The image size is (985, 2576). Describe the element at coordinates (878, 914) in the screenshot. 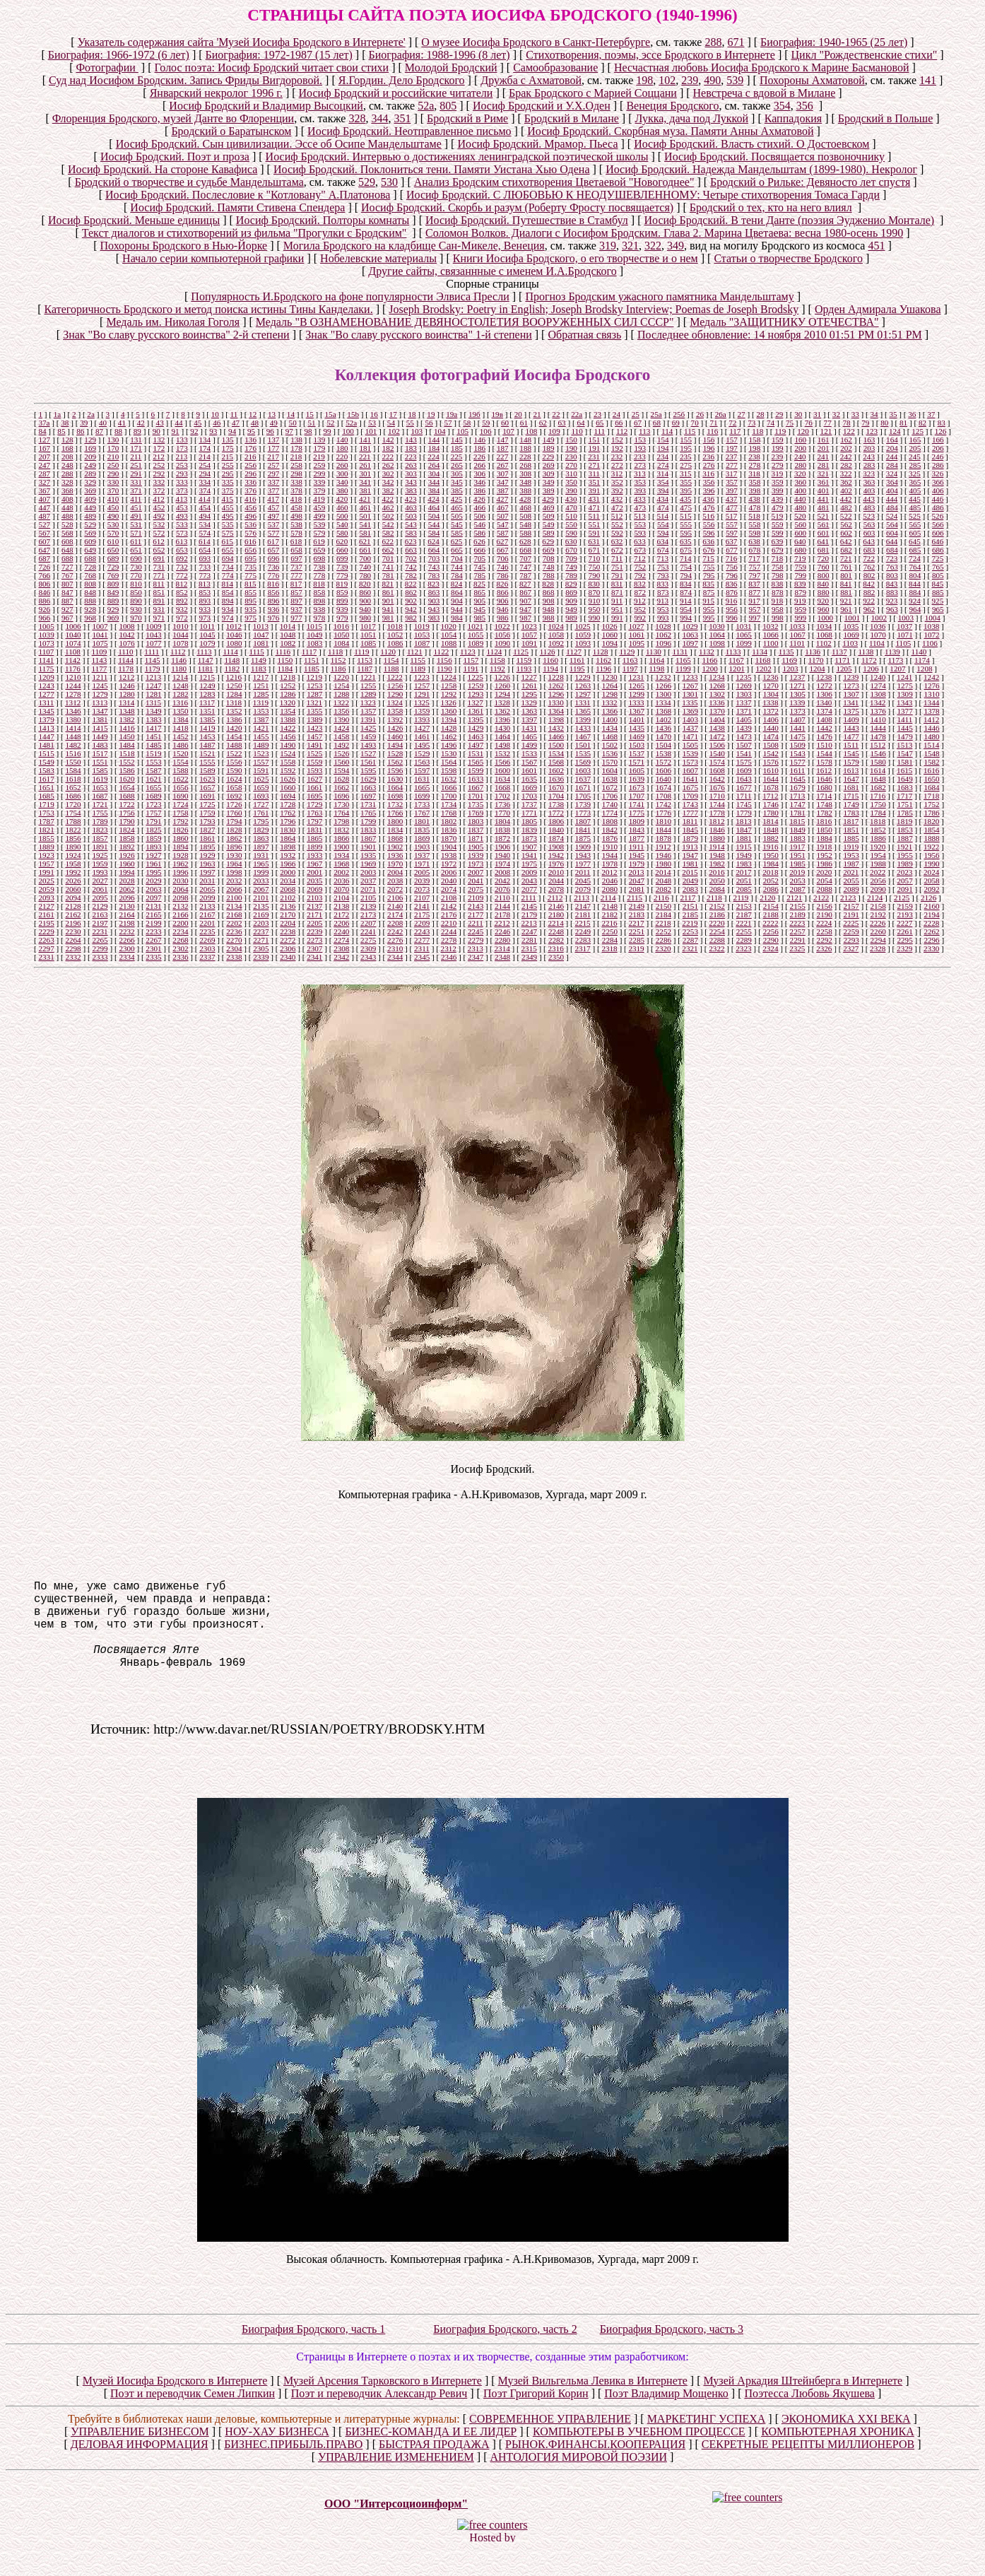

I see `2192` at that location.